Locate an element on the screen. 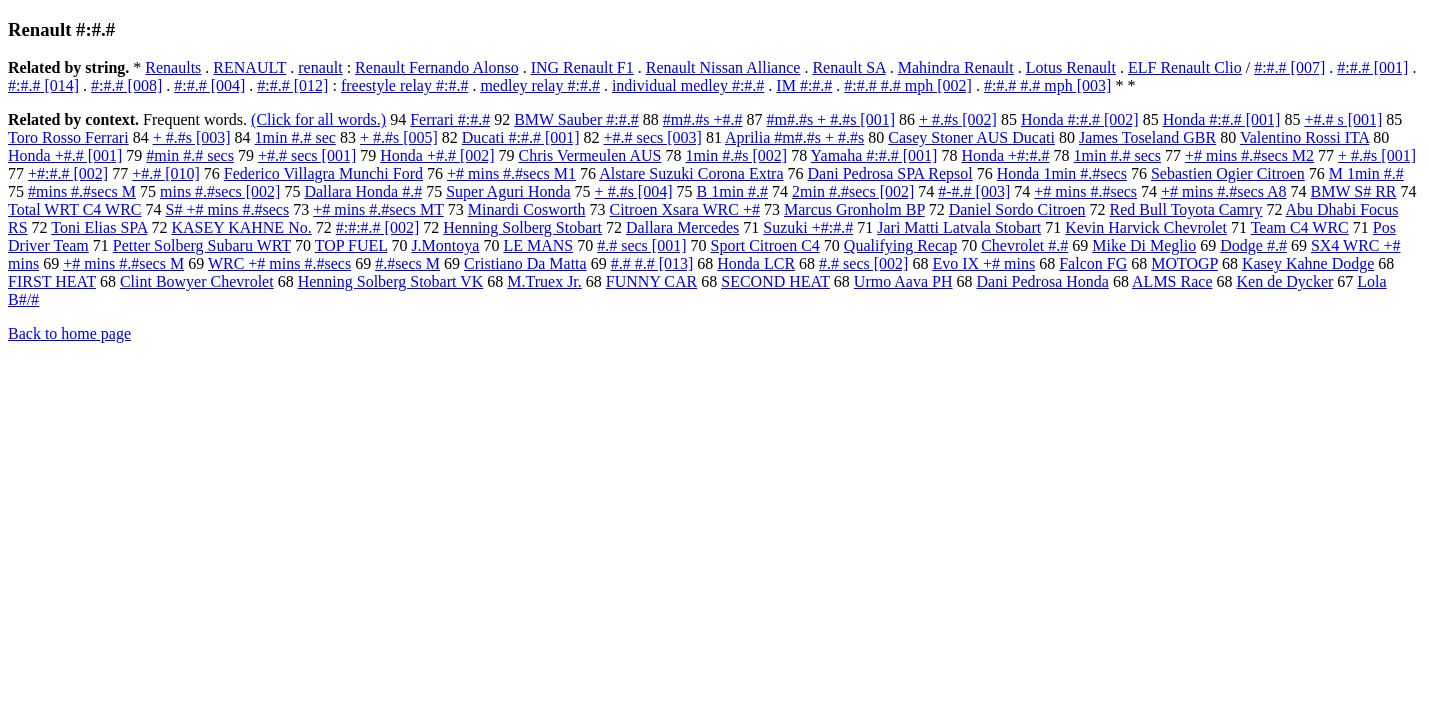  Lotus Renault is located at coordinates (1071, 67).